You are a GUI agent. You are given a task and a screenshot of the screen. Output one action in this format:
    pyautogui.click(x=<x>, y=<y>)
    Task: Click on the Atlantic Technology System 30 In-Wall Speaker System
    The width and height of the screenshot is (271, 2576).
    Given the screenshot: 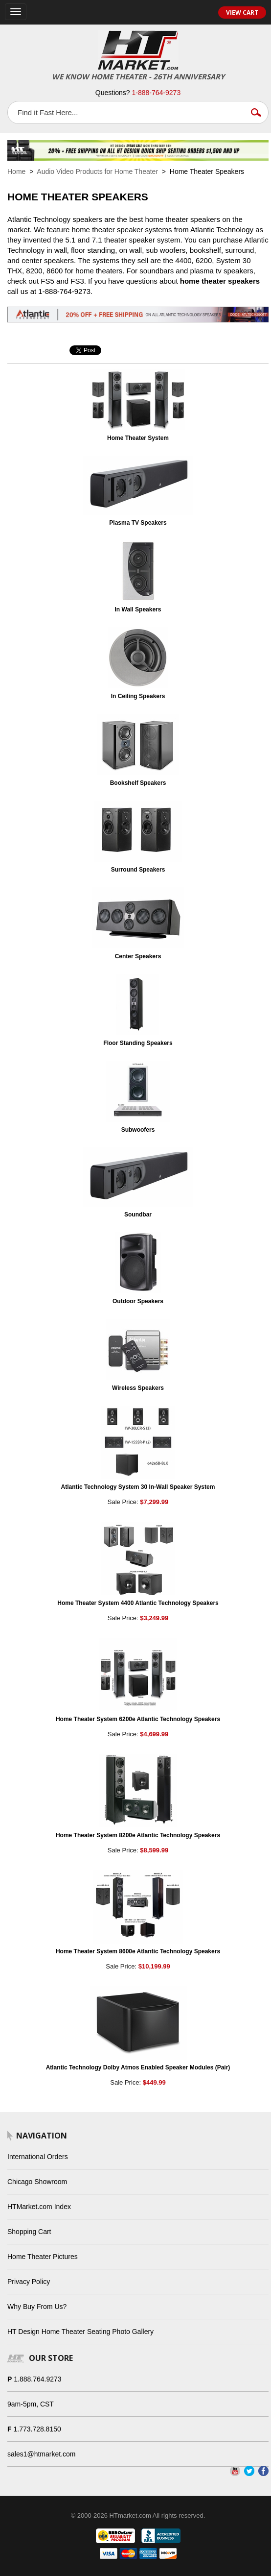 What is the action you would take?
    pyautogui.click(x=138, y=1486)
    